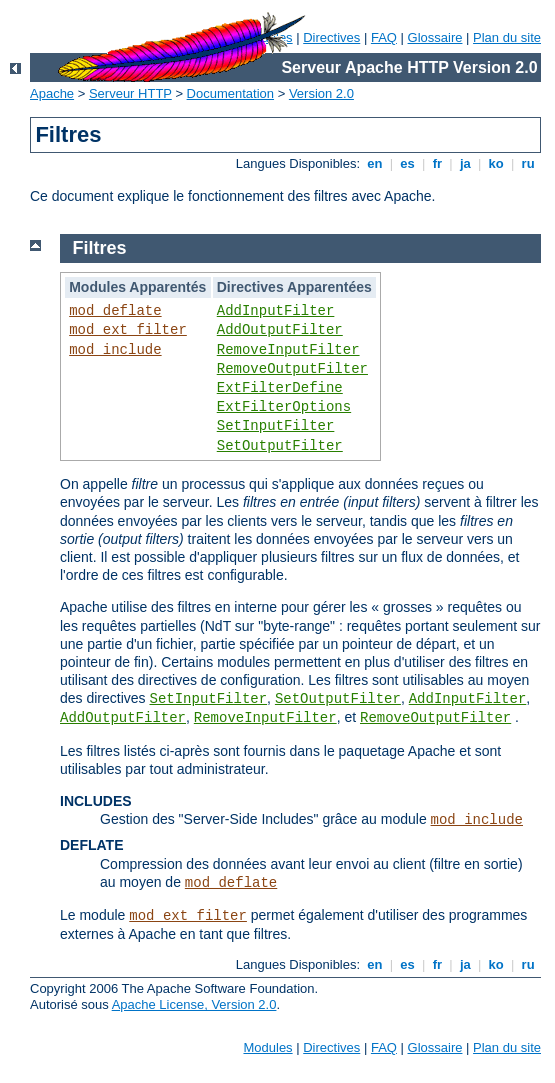 The height and width of the screenshot is (1083, 555). What do you see at coordinates (331, 37) in the screenshot?
I see `Directives` at bounding box center [331, 37].